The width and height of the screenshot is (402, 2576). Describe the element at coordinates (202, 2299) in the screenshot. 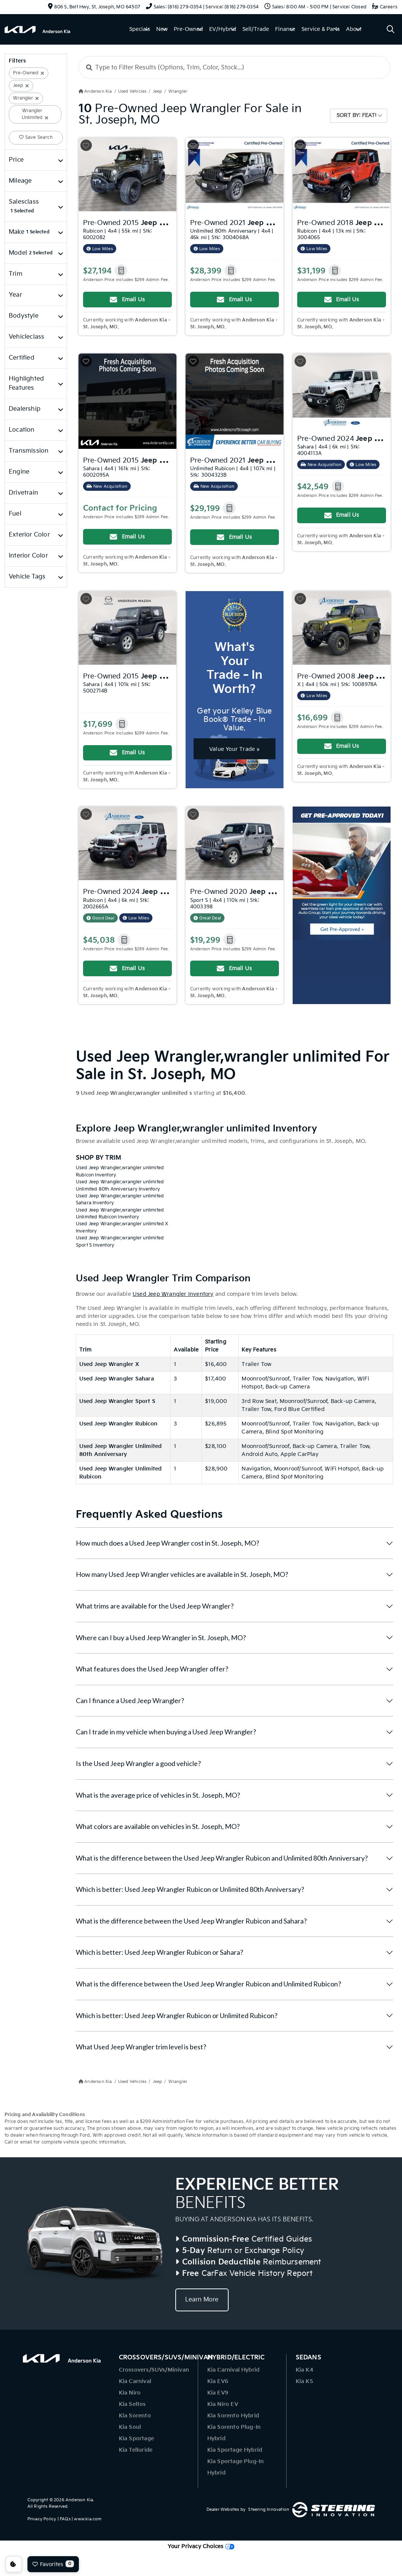

I see `Learn More` at that location.